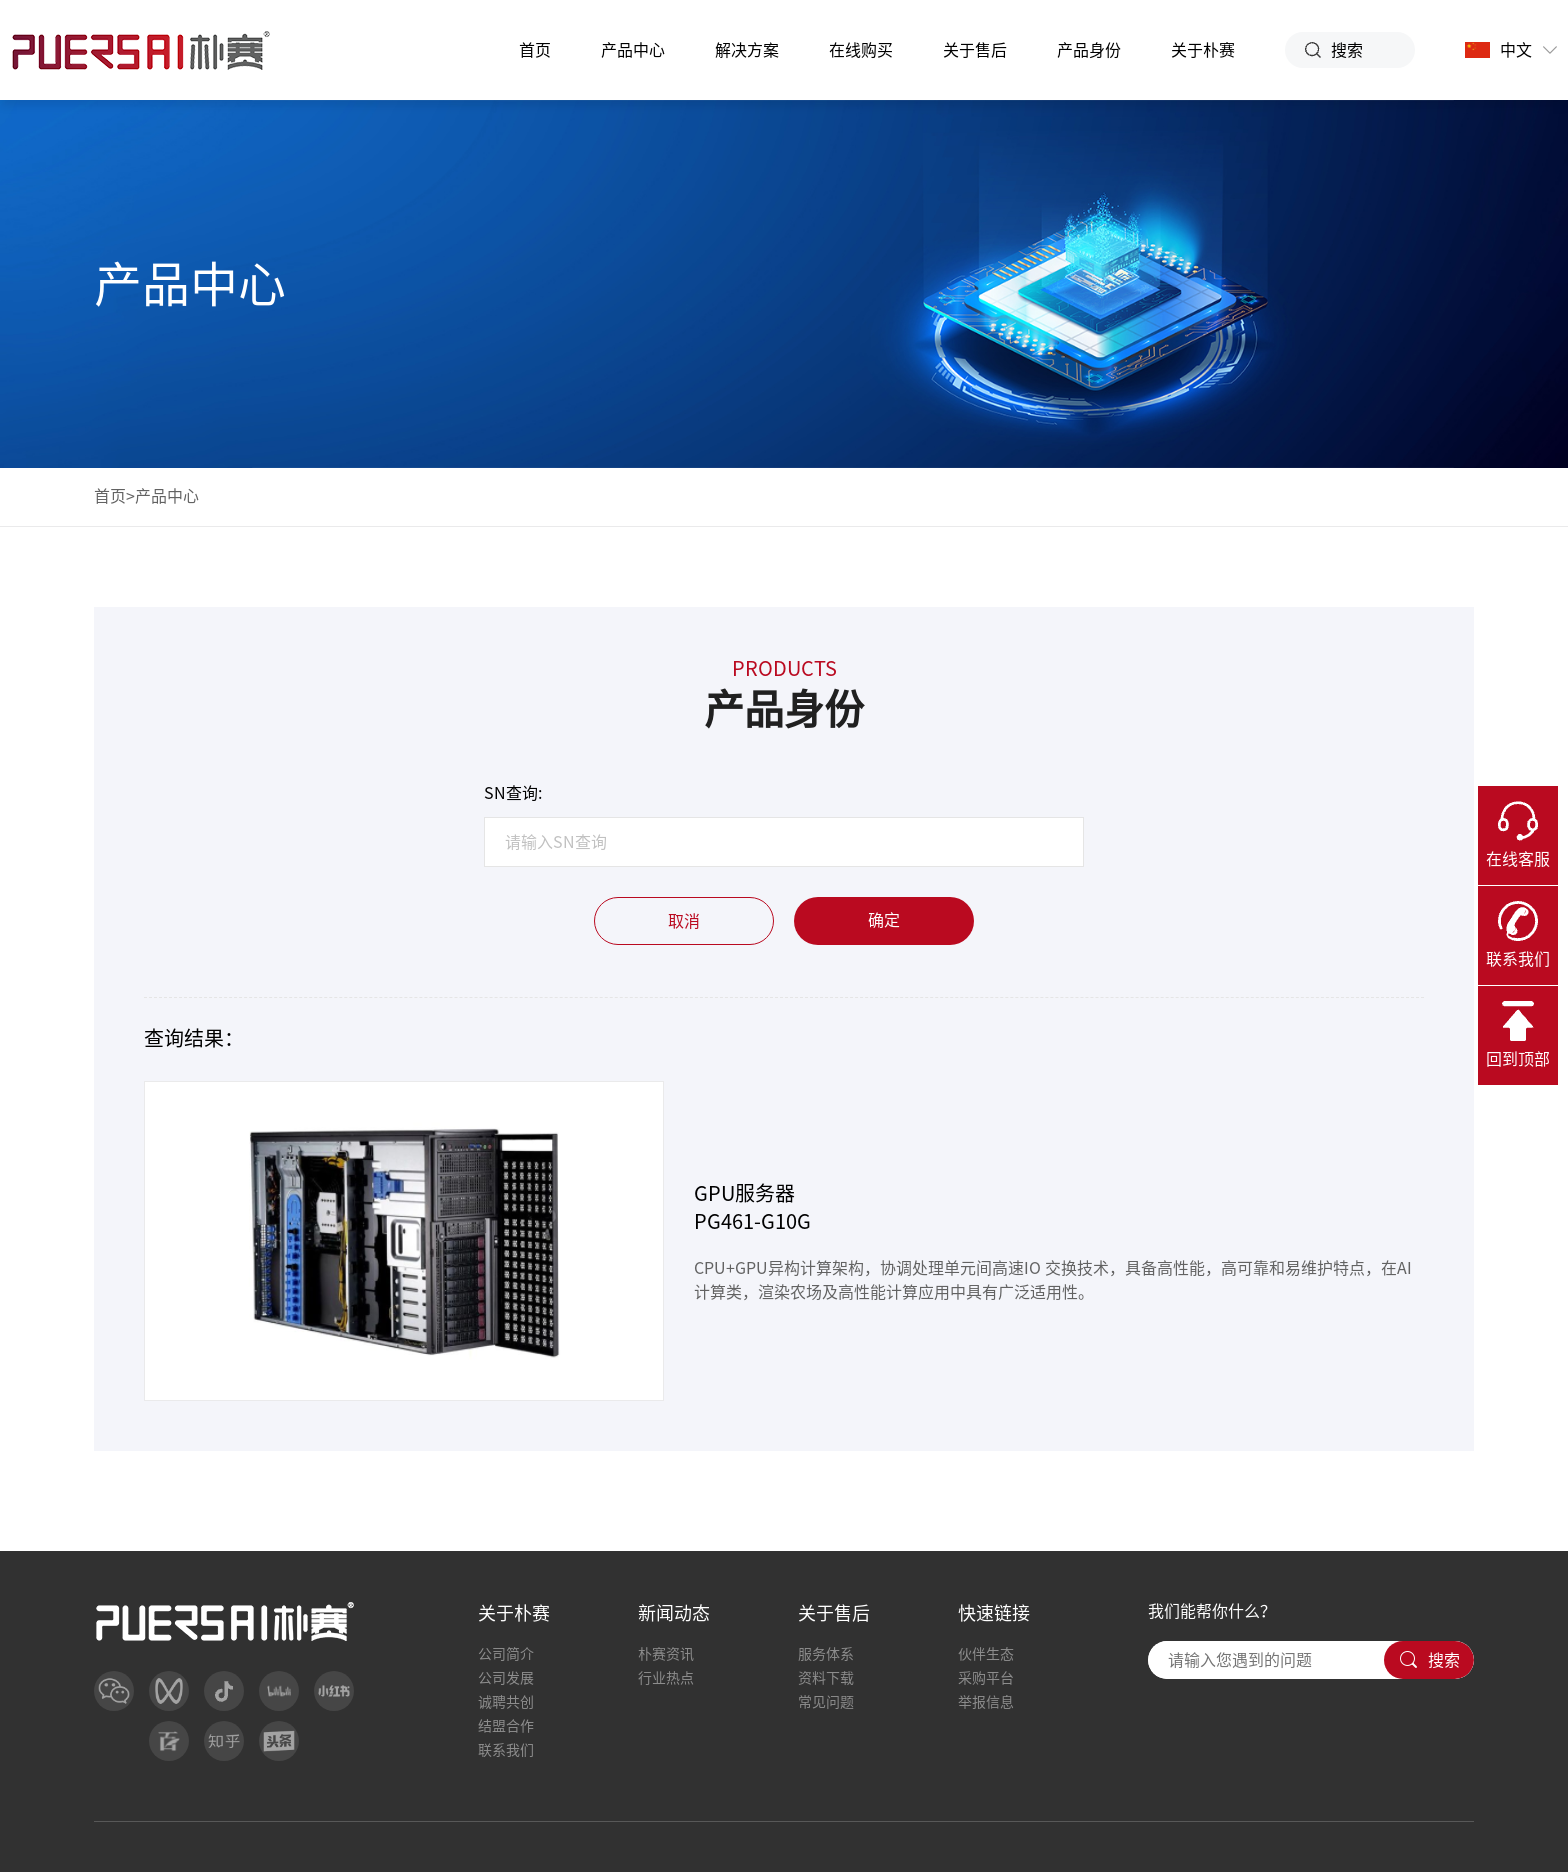  Describe the element at coordinates (506, 1654) in the screenshot. I see `公司简介` at that location.